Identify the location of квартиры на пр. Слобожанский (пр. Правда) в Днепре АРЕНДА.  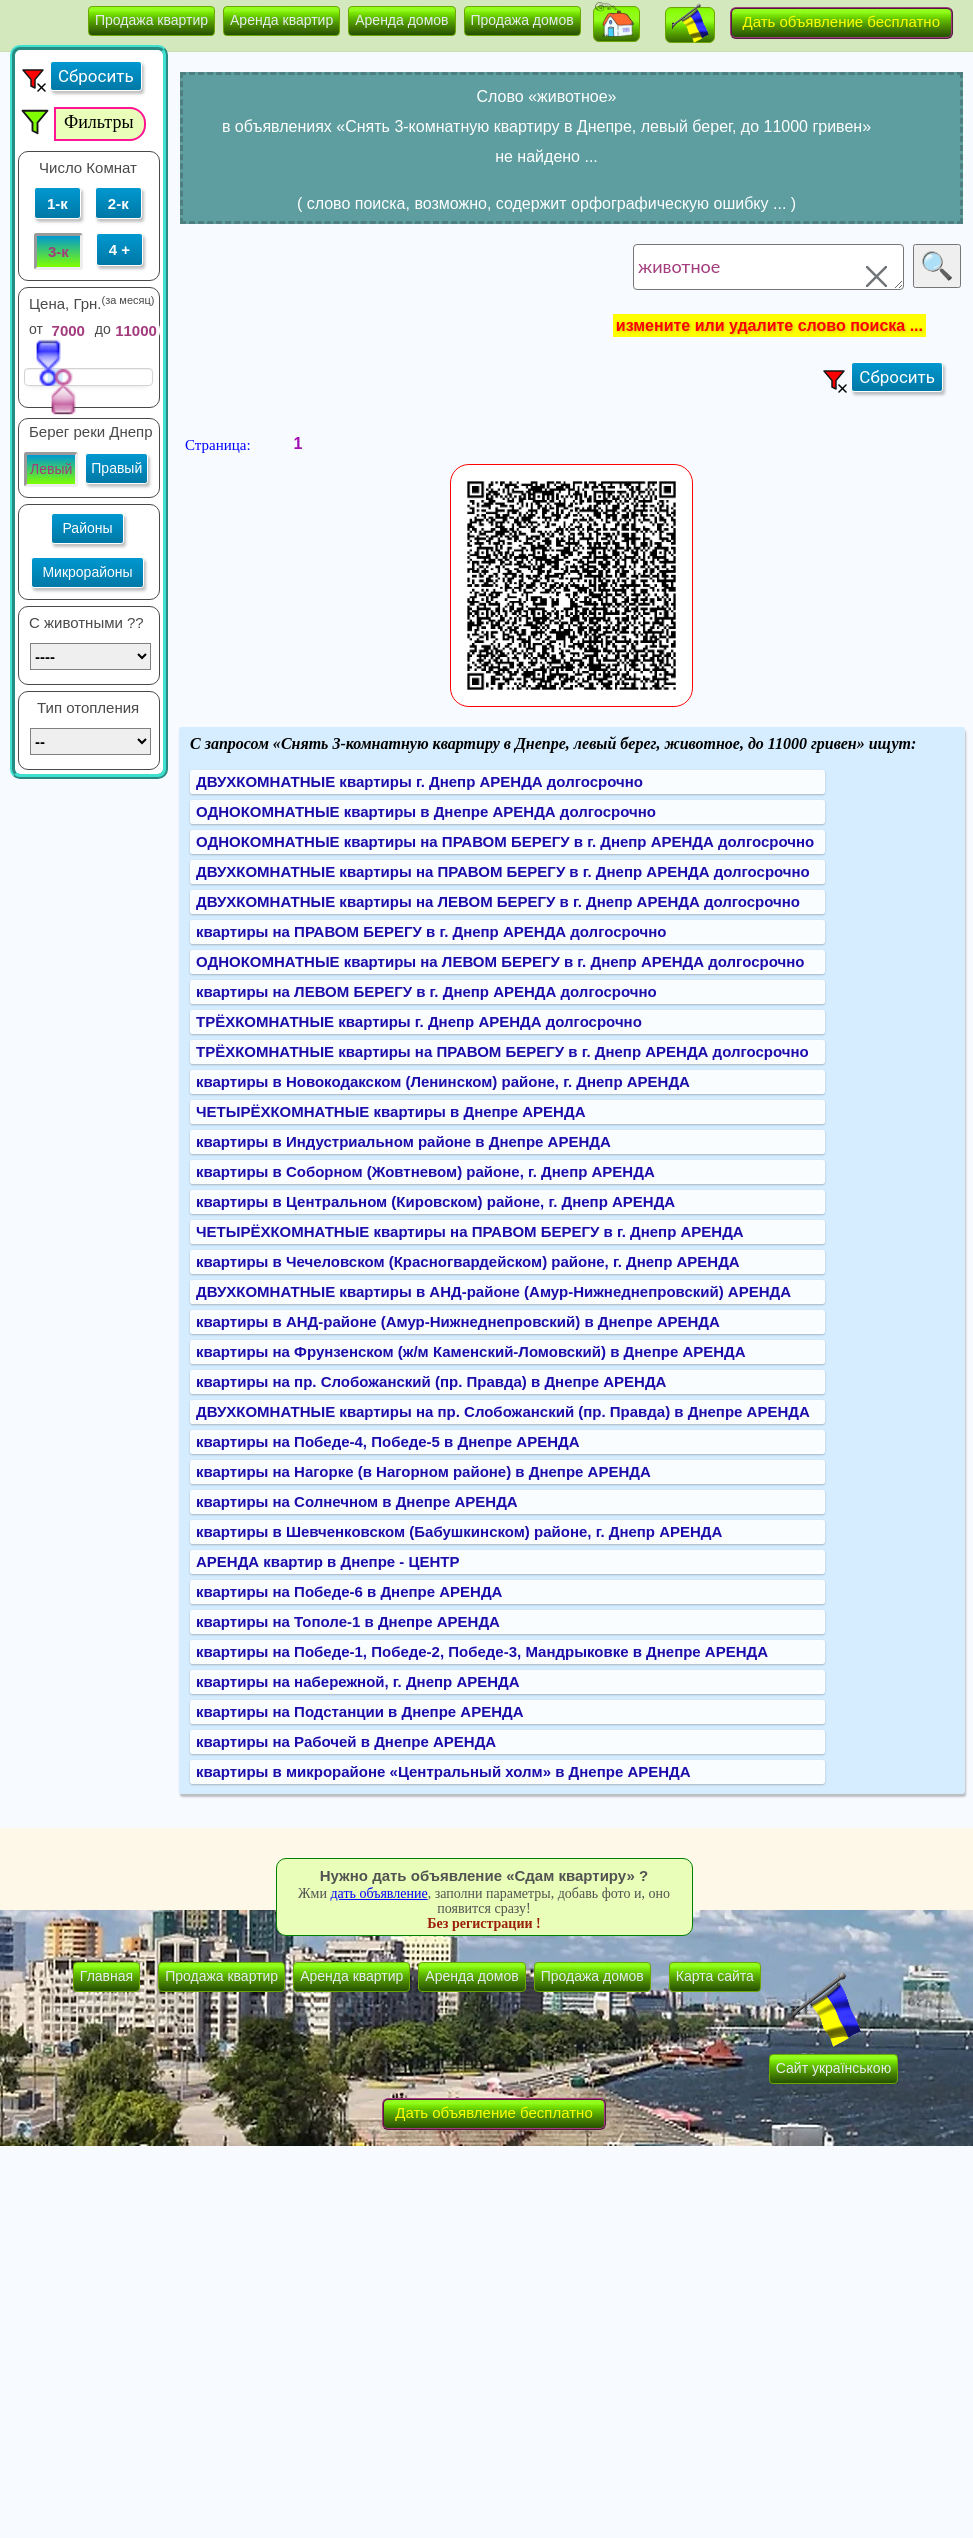
(431, 1381).